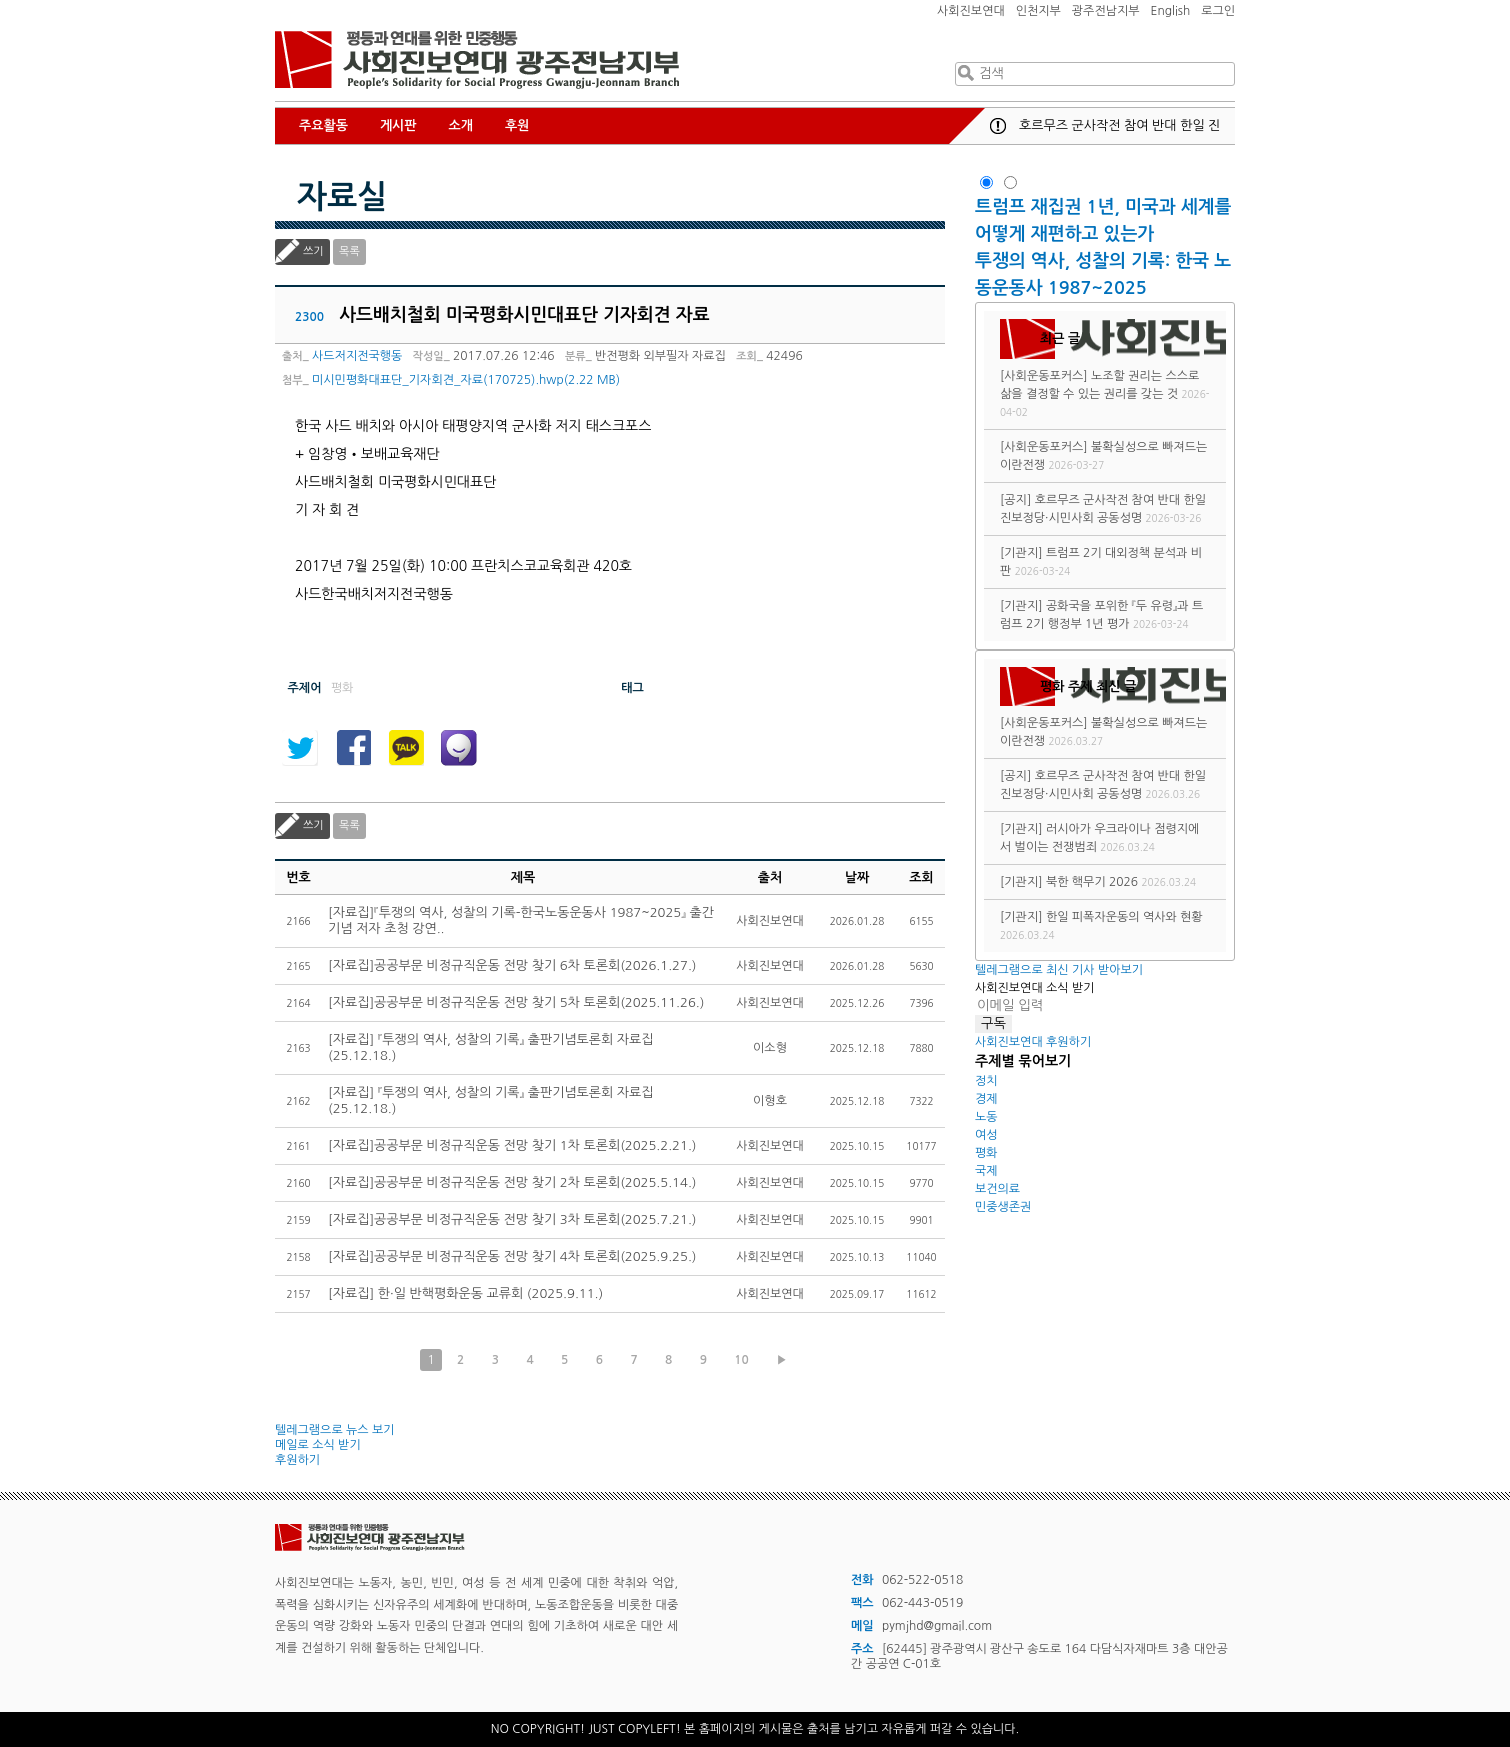 The width and height of the screenshot is (1510, 1747). I want to click on 평화, so click(986, 1153).